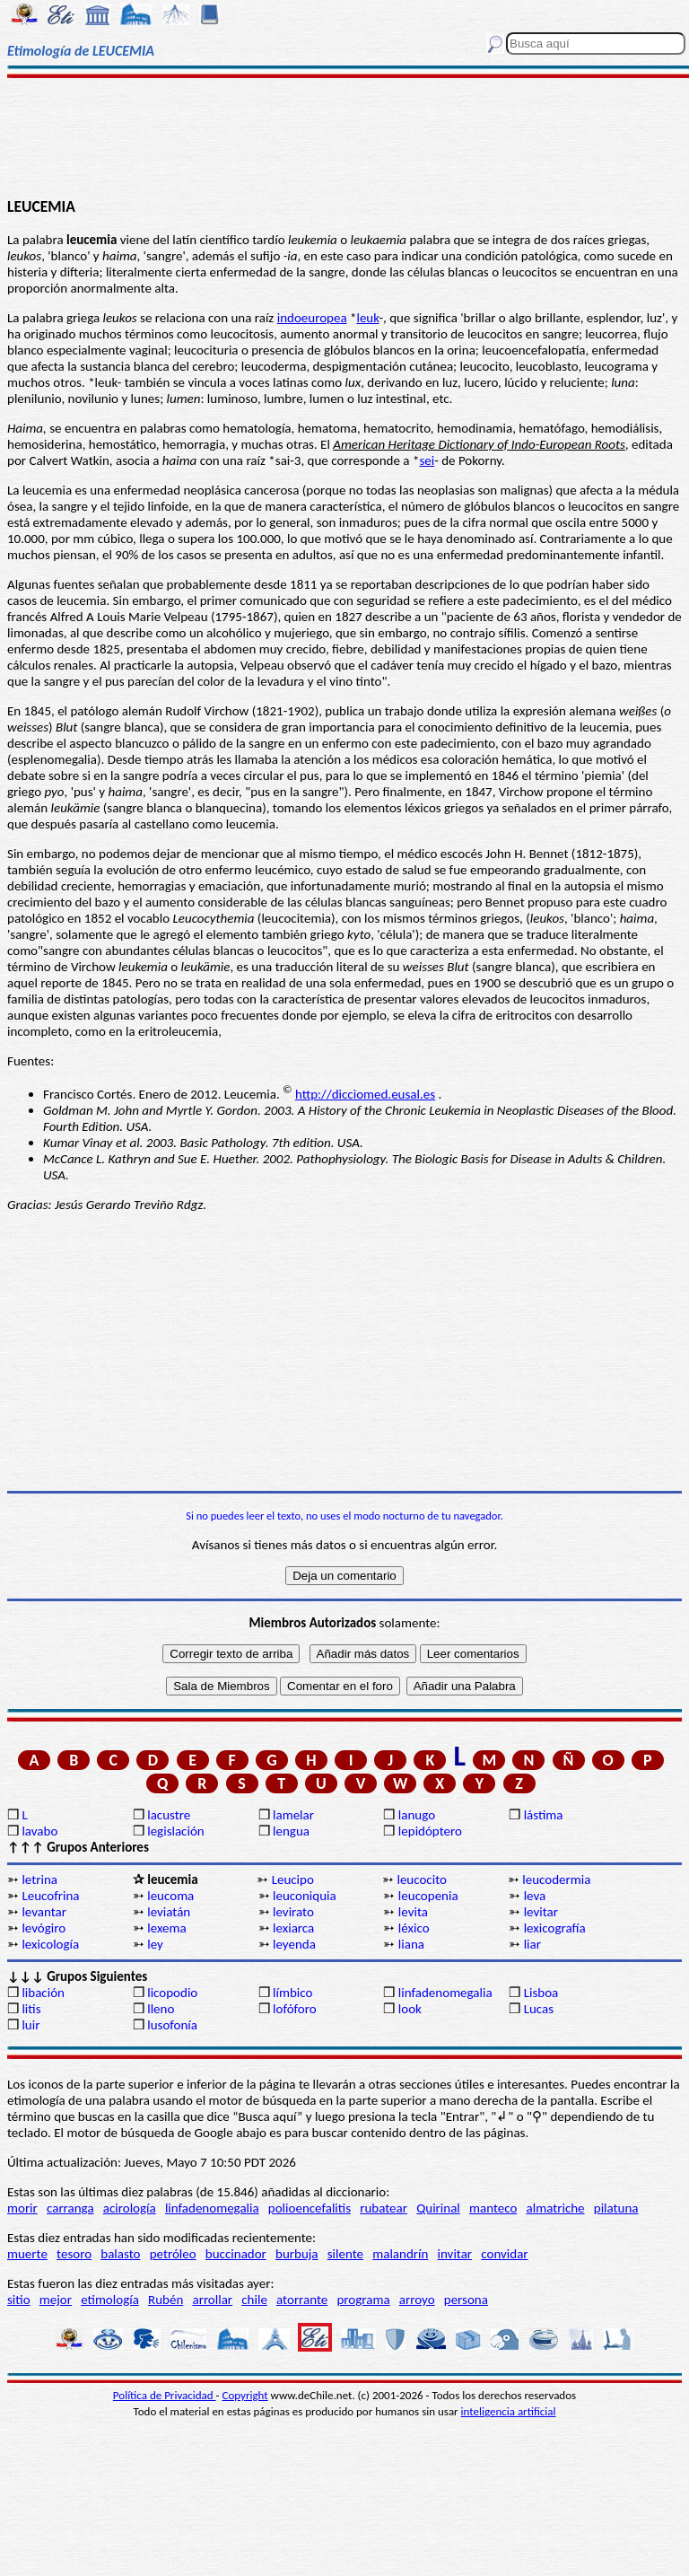 The height and width of the screenshot is (2576, 689). I want to click on acirología, so click(129, 2208).